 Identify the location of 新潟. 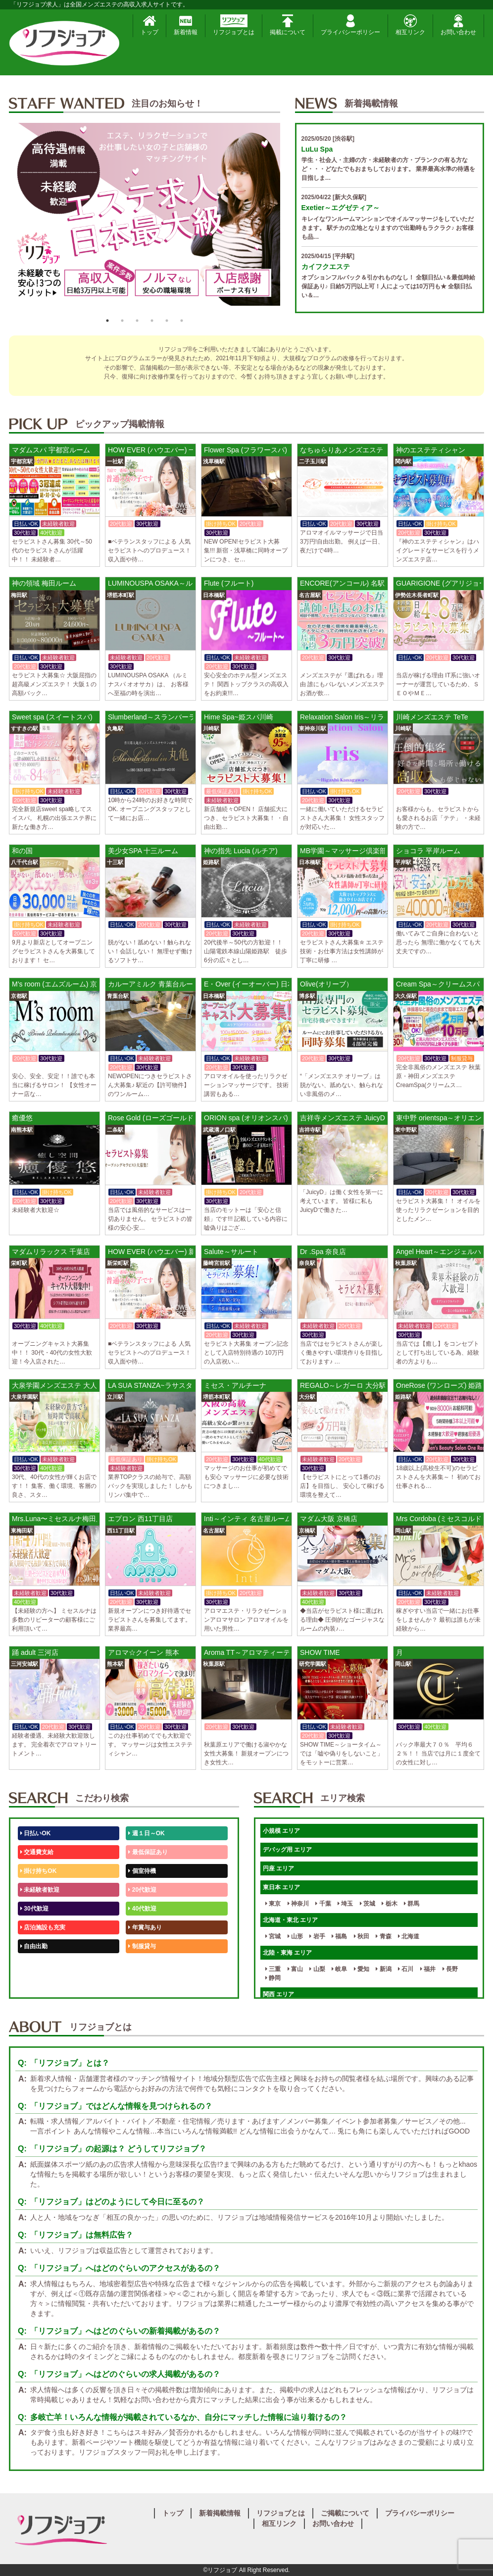
(383, 1969).